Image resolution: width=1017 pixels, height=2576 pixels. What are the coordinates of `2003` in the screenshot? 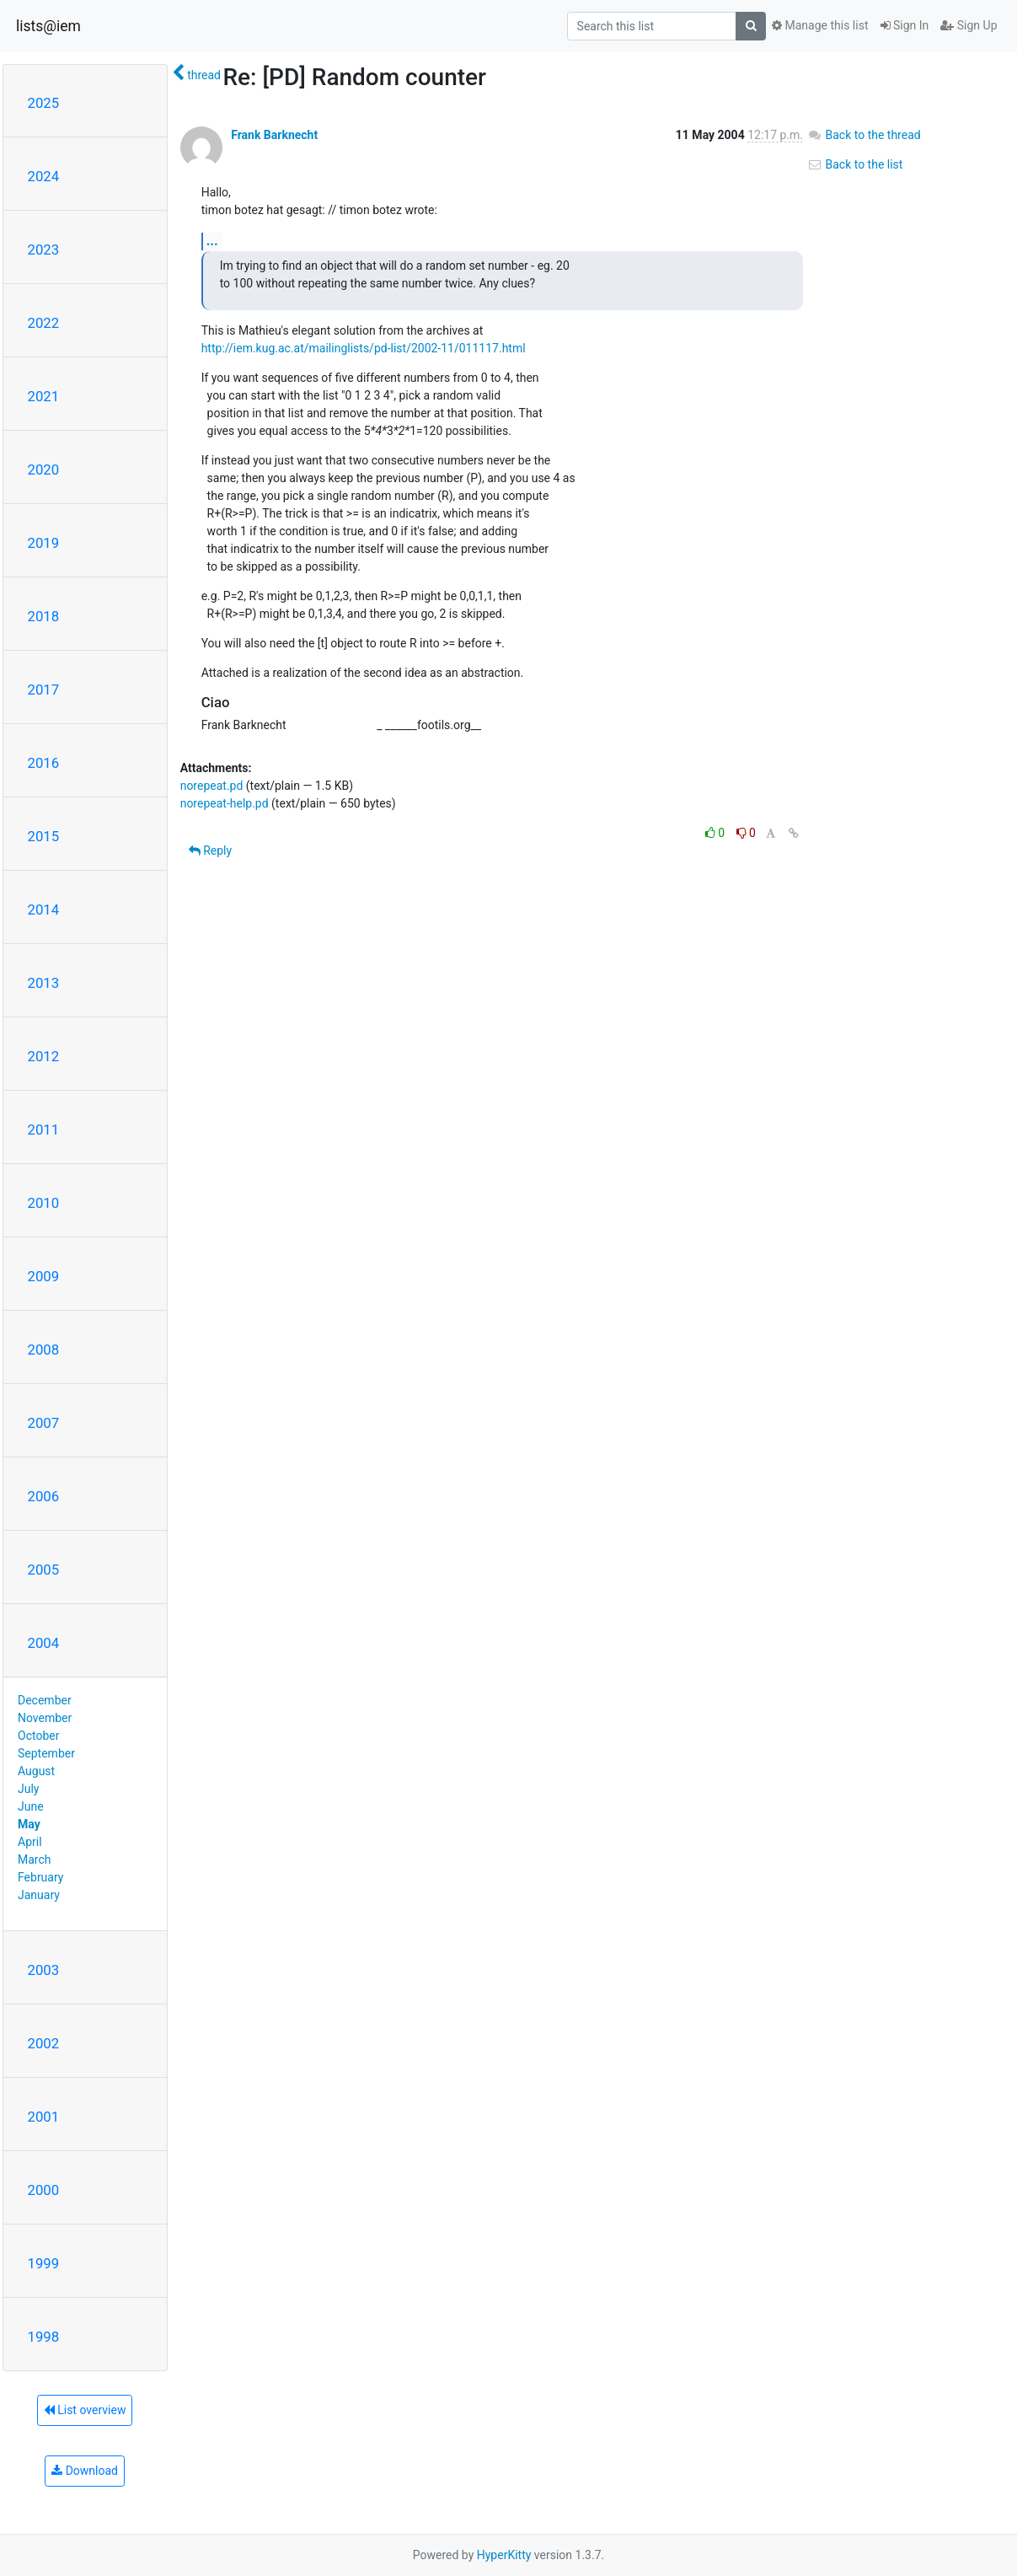 It's located at (44, 1970).